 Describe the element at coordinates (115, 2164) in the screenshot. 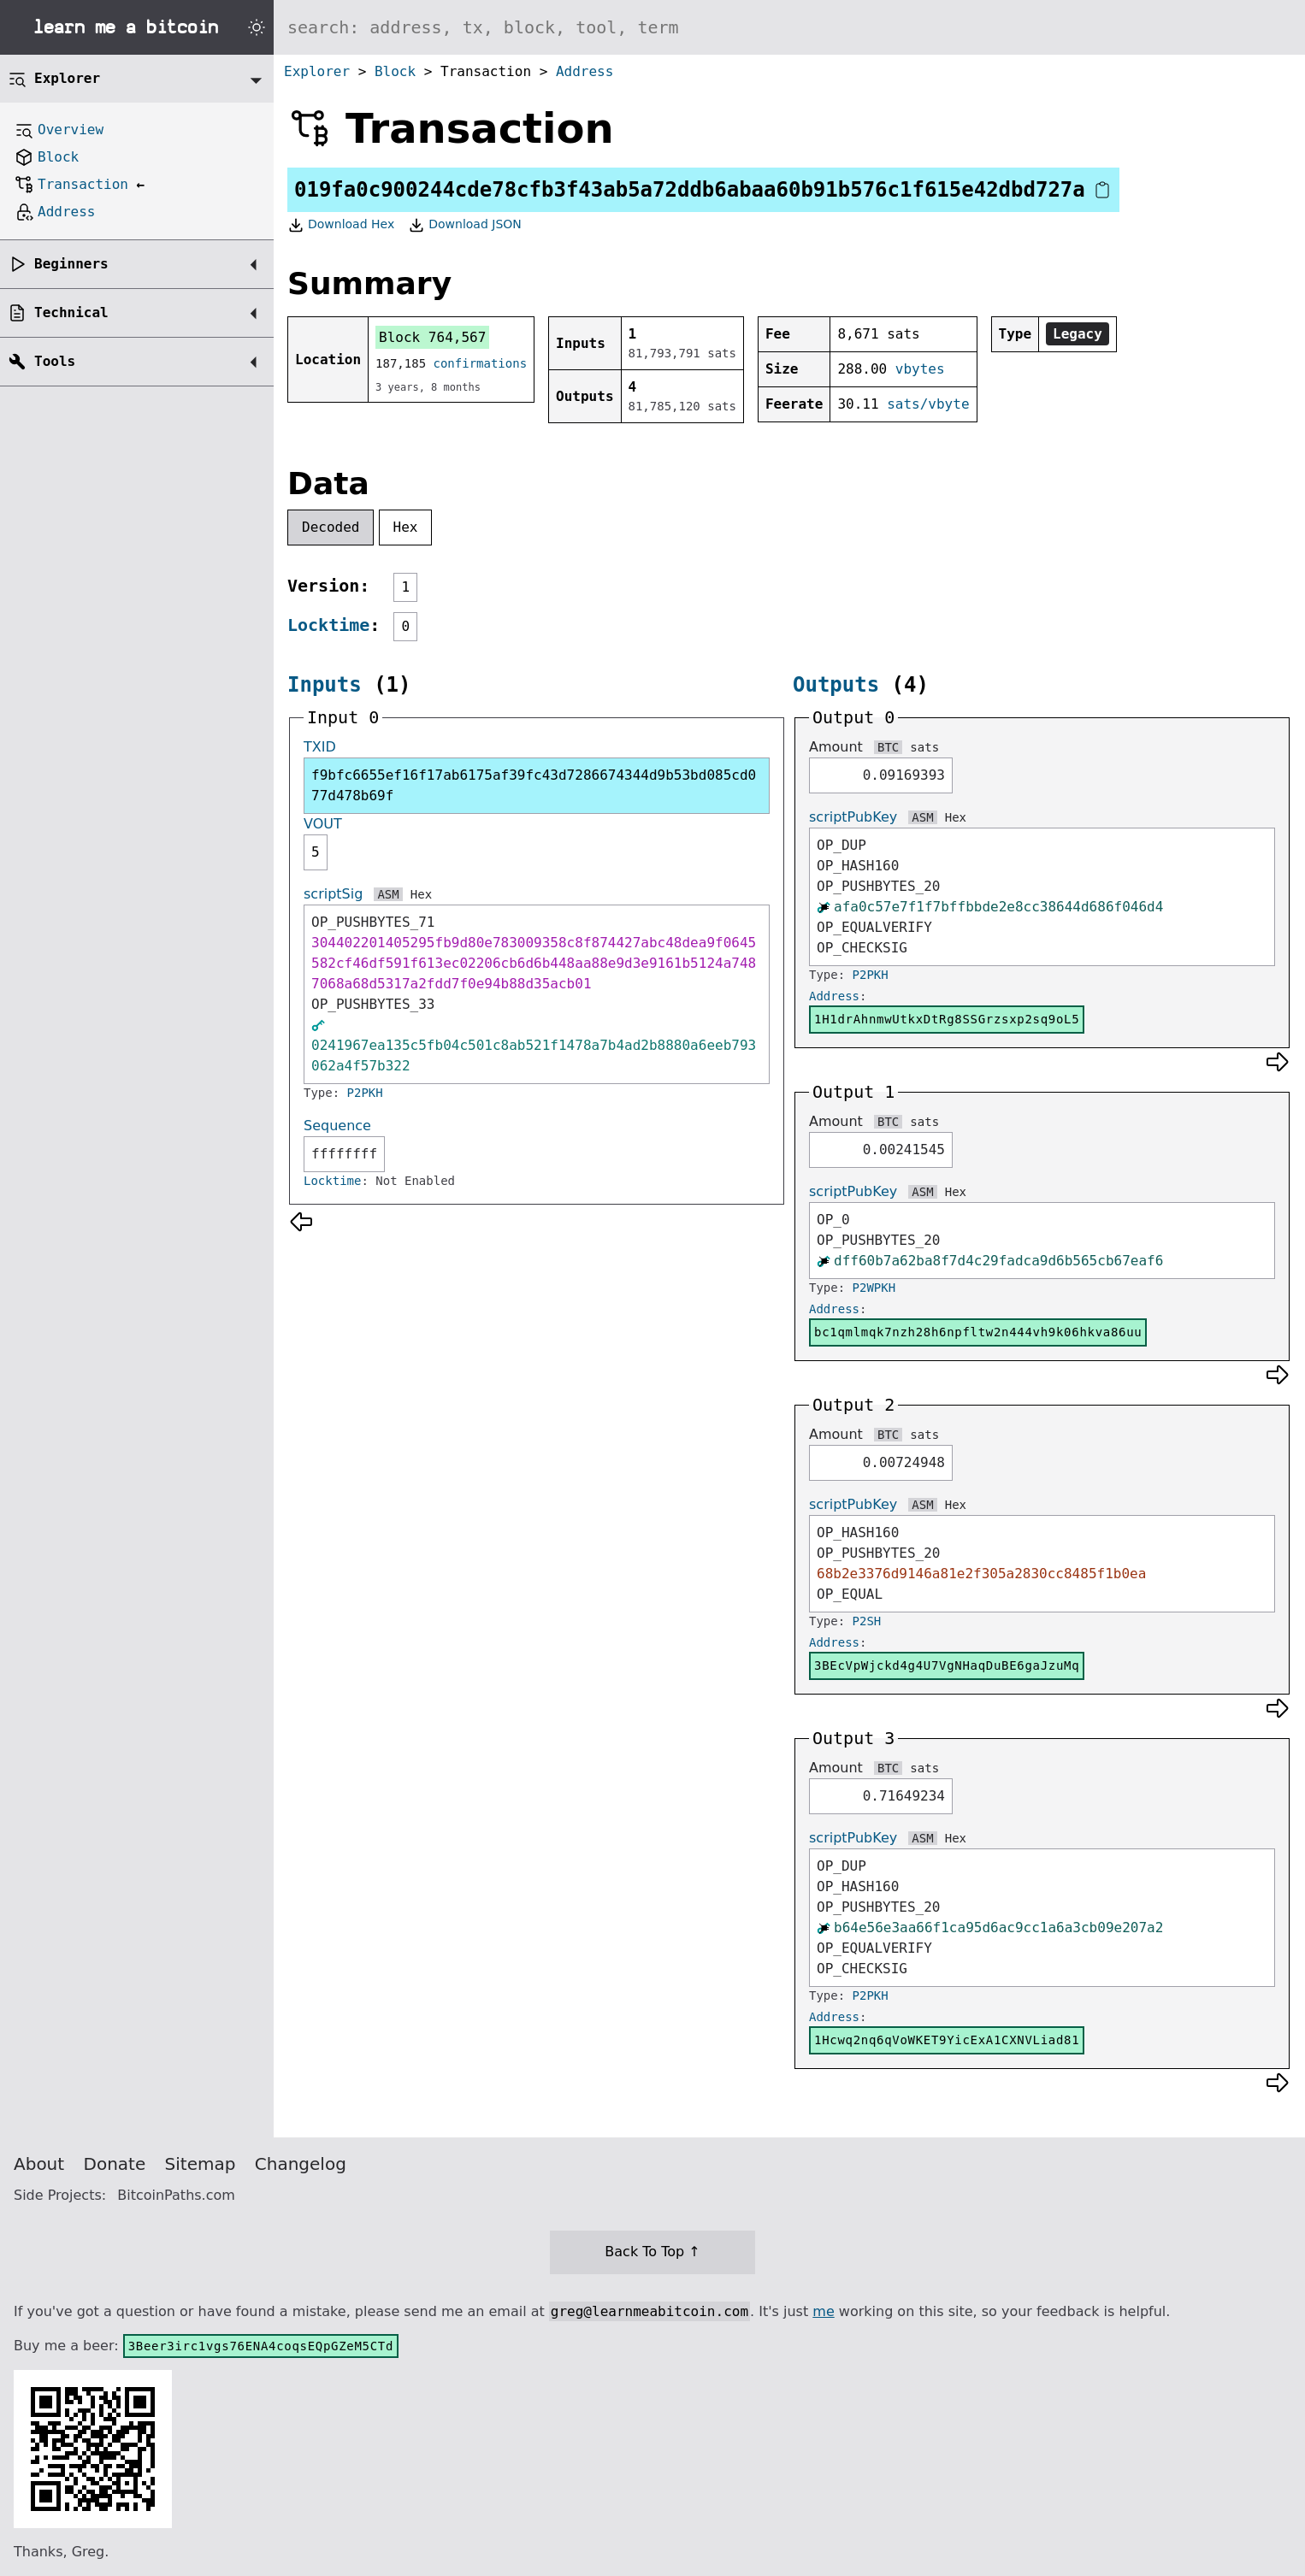

I see `Donate` at that location.